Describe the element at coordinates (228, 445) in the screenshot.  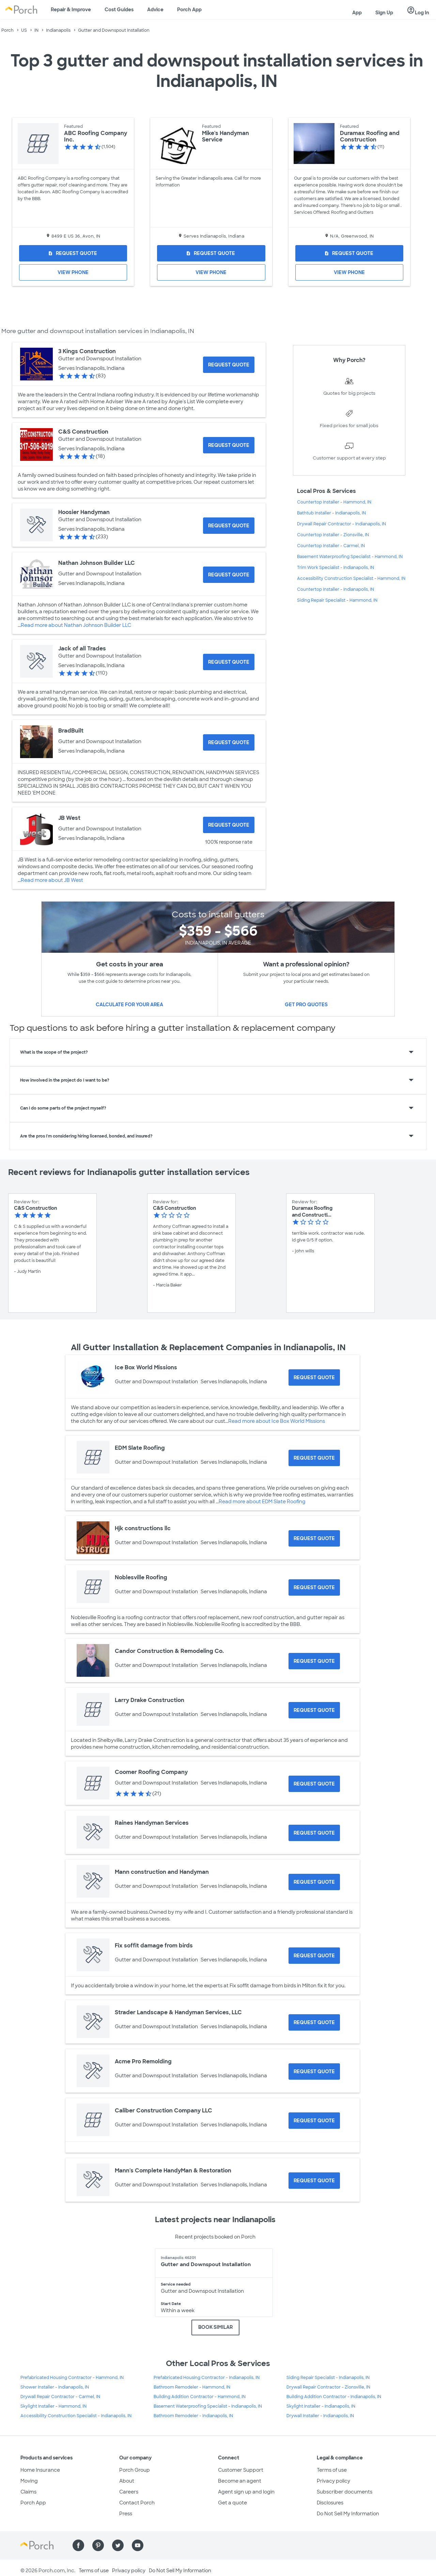
I see `[Request Quote for C&S Construction]` at that location.